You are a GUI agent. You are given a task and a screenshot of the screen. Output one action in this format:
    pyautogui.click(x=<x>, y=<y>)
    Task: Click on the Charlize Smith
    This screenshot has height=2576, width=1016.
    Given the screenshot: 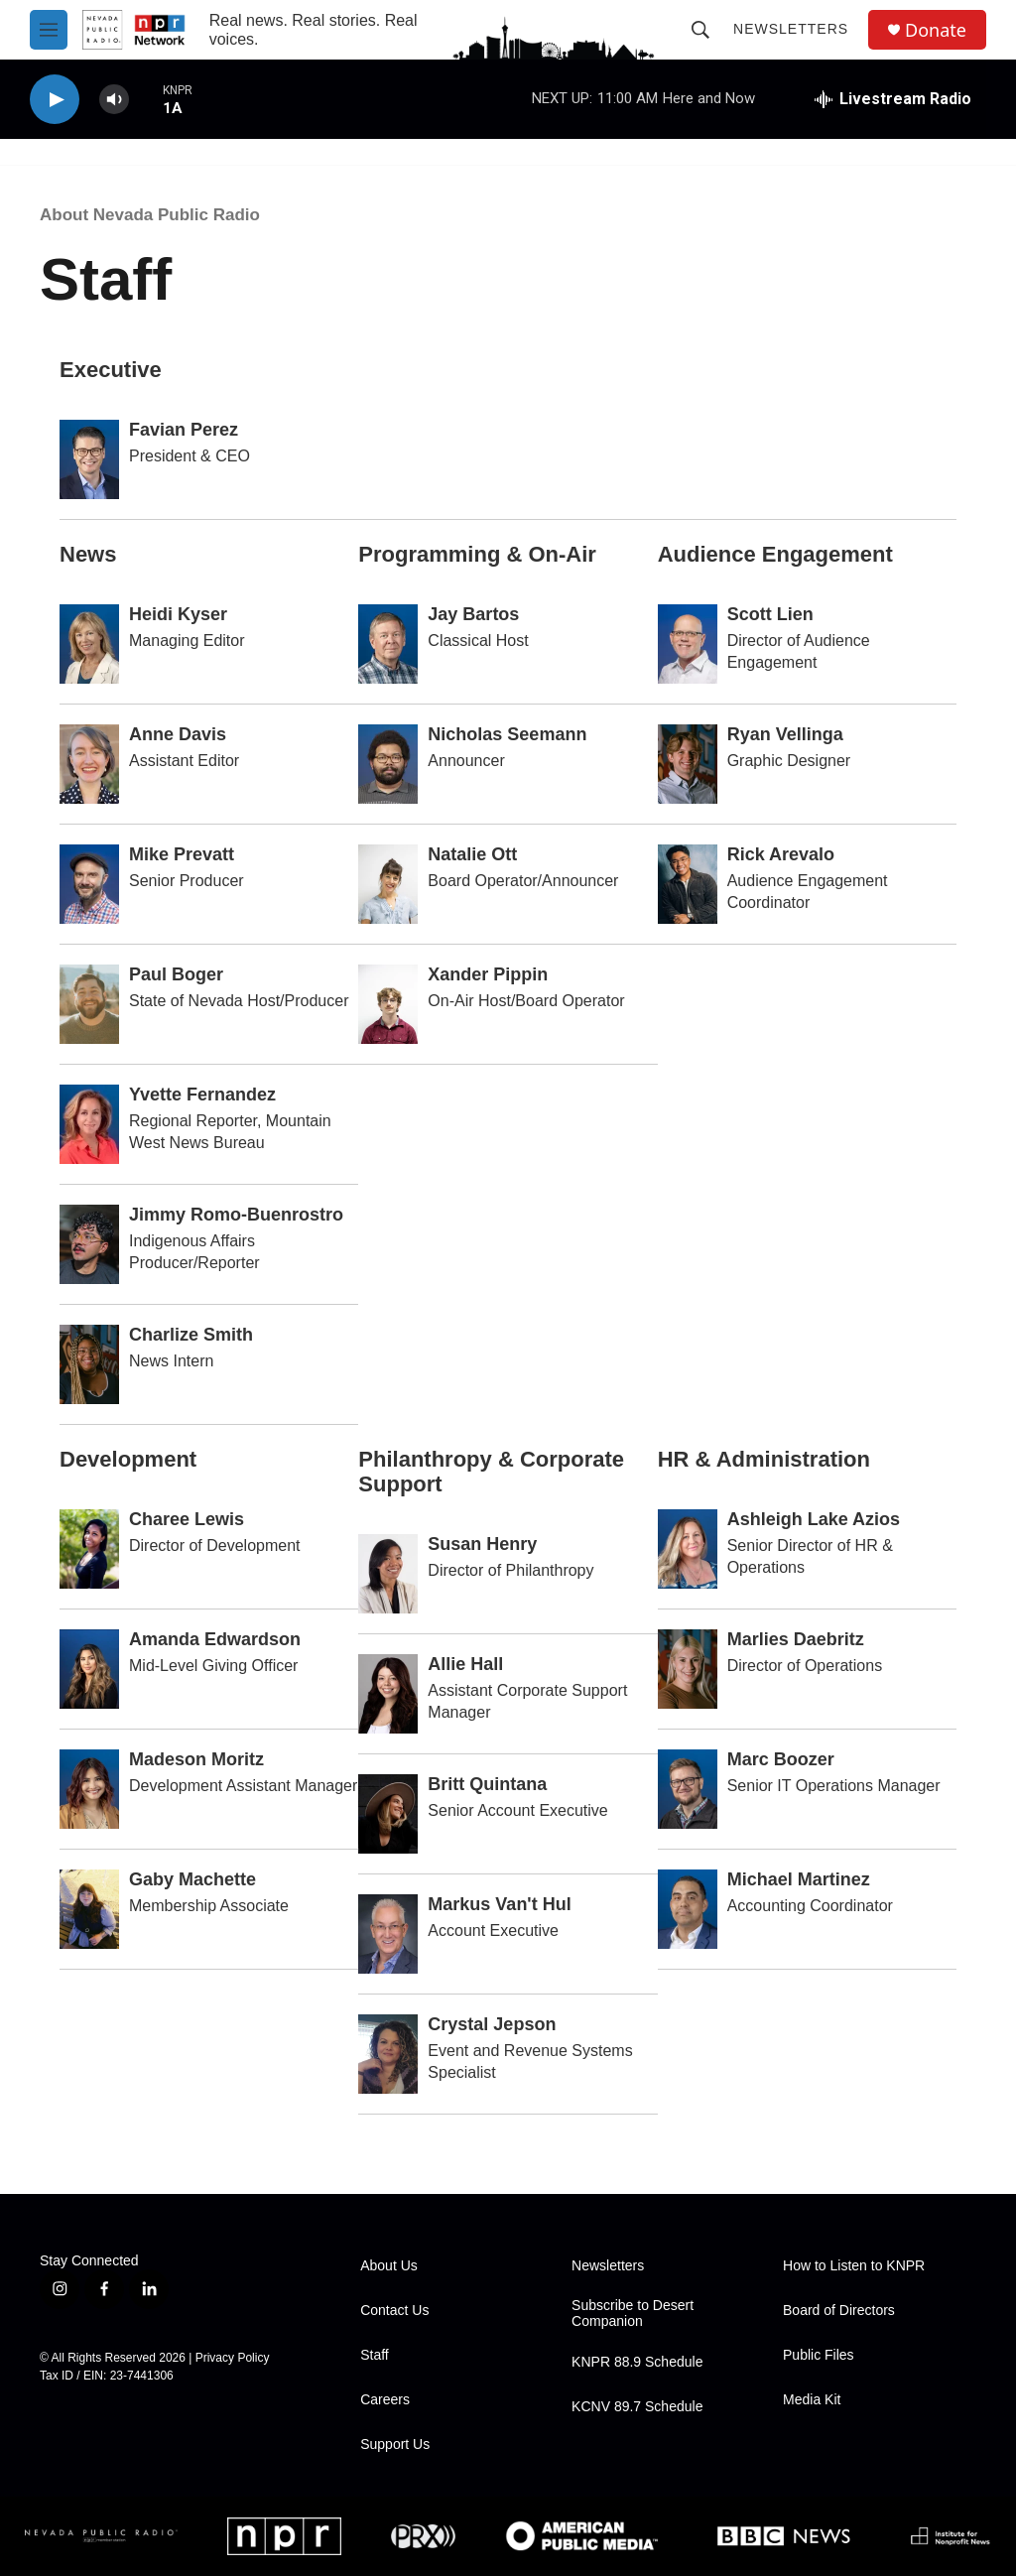 What is the action you would take?
    pyautogui.click(x=191, y=1335)
    